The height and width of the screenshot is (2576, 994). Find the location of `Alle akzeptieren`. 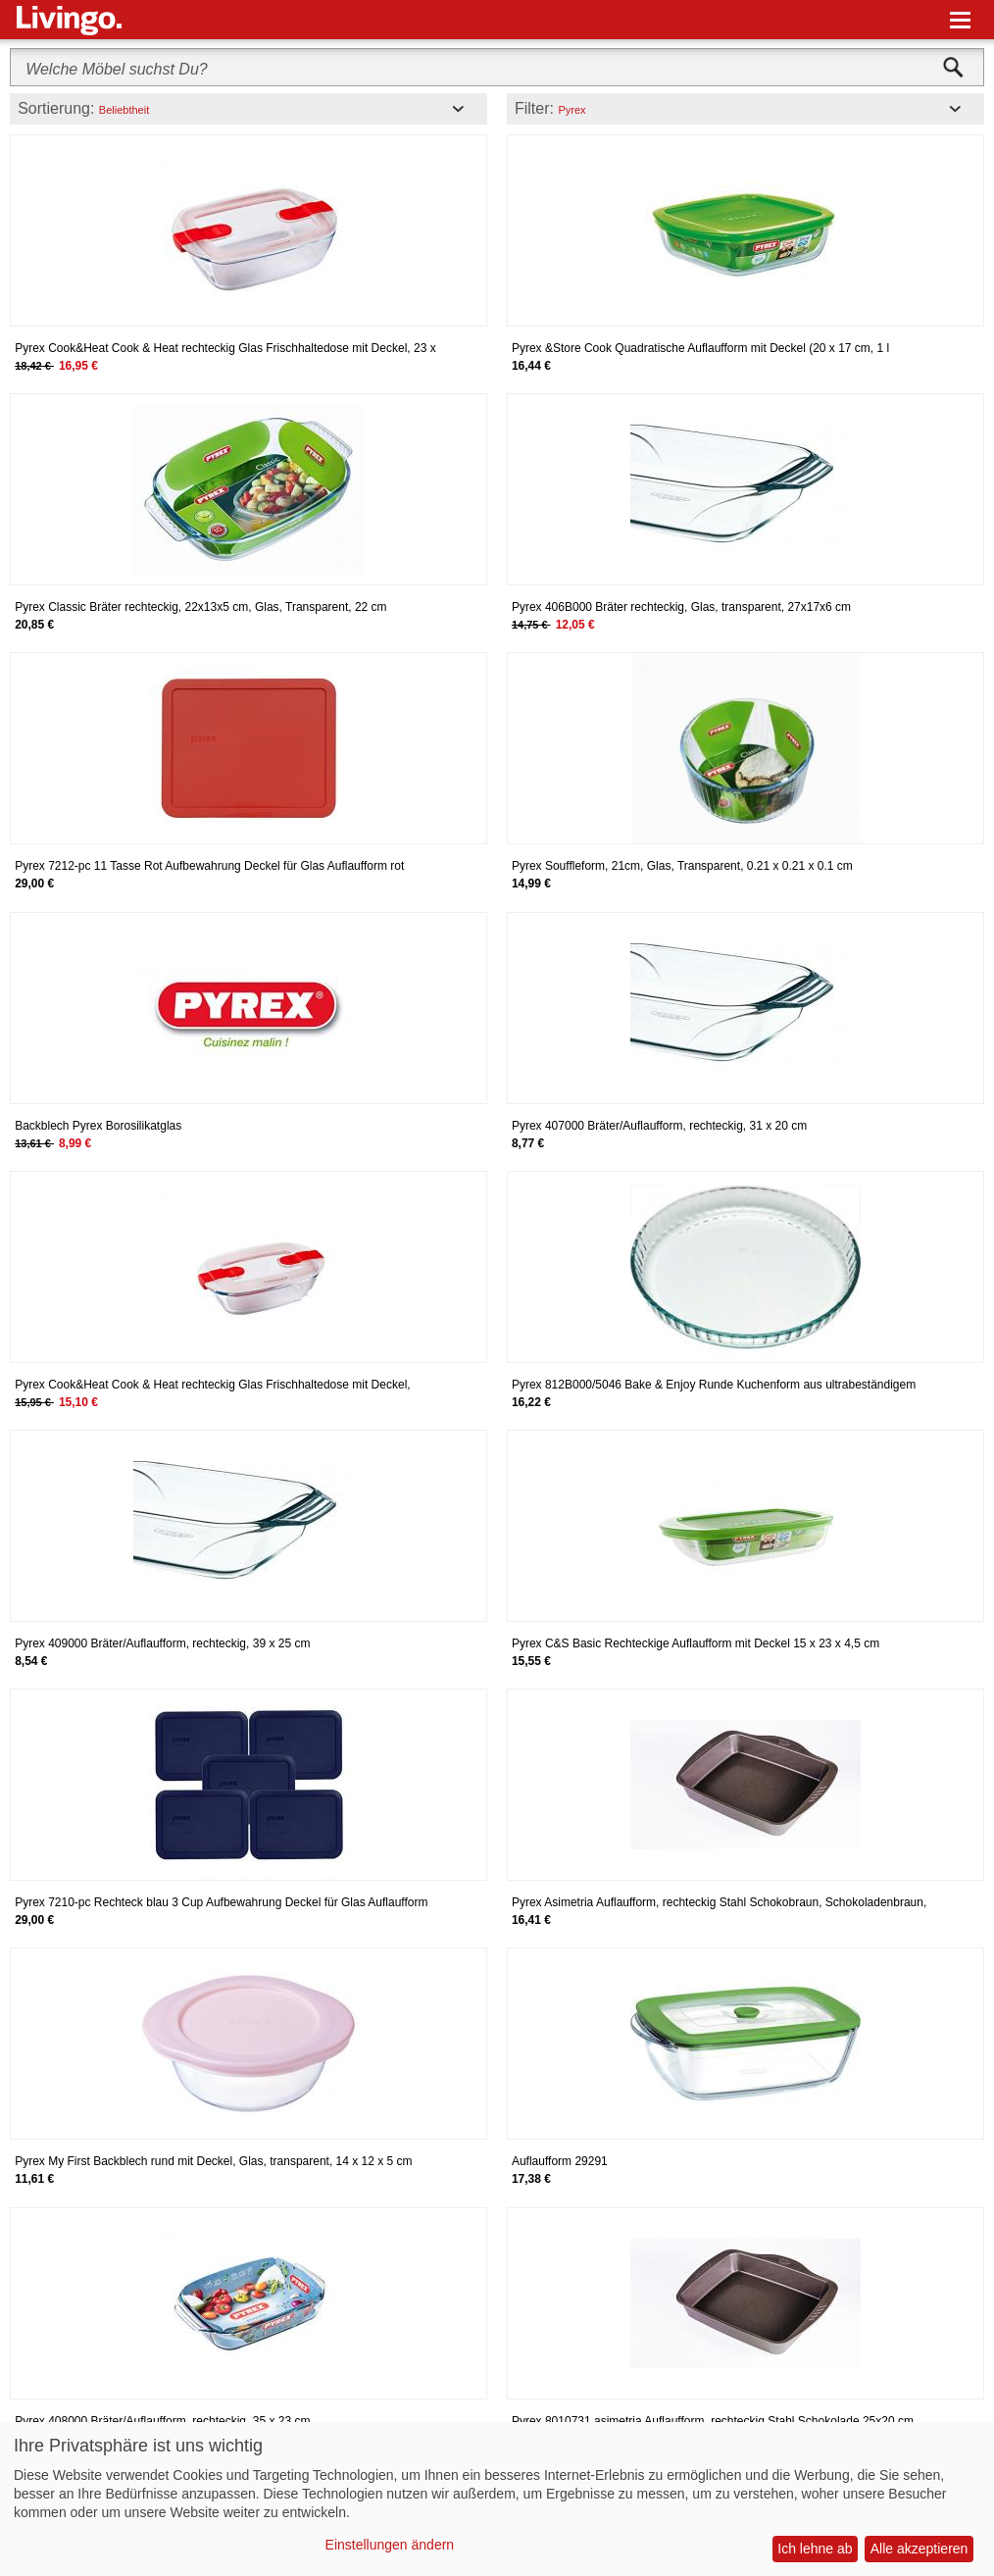

Alle akzeptieren is located at coordinates (919, 2548).